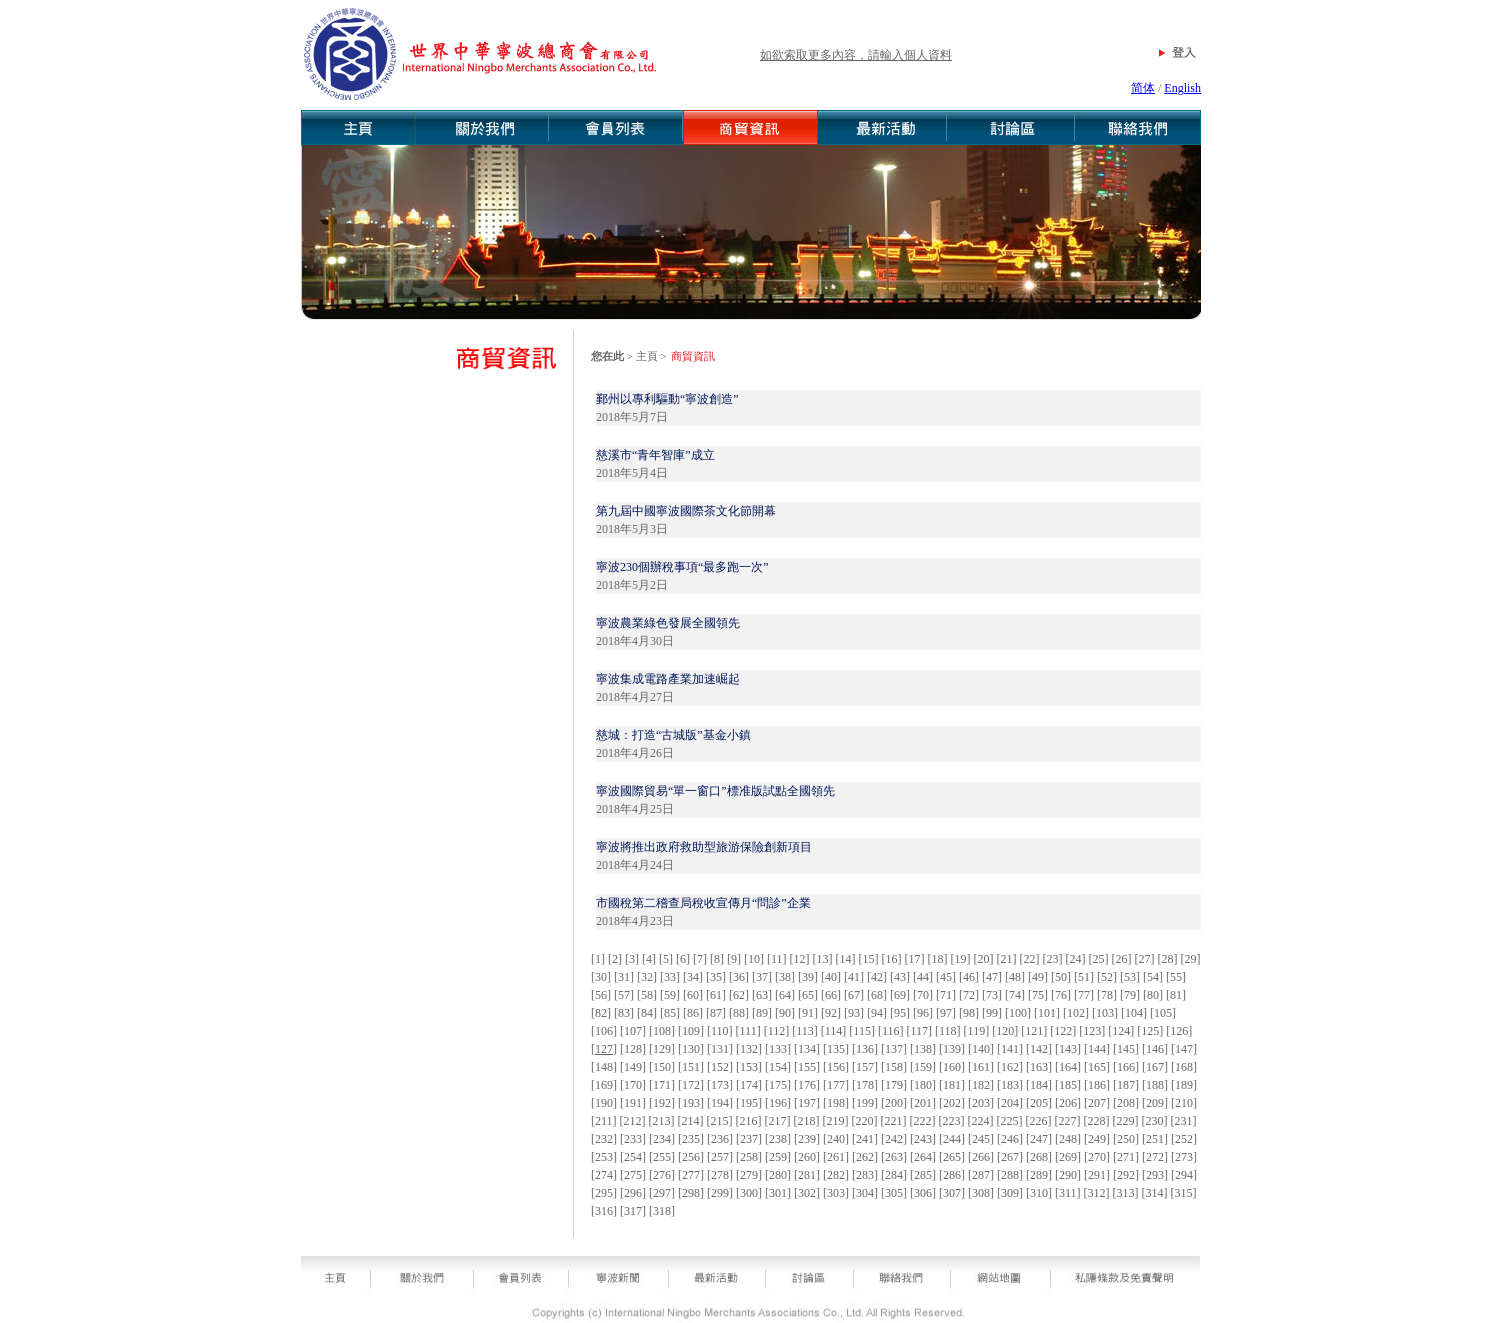 Image resolution: width=1502 pixels, height=1323 pixels. What do you see at coordinates (952, 1139) in the screenshot?
I see `244` at bounding box center [952, 1139].